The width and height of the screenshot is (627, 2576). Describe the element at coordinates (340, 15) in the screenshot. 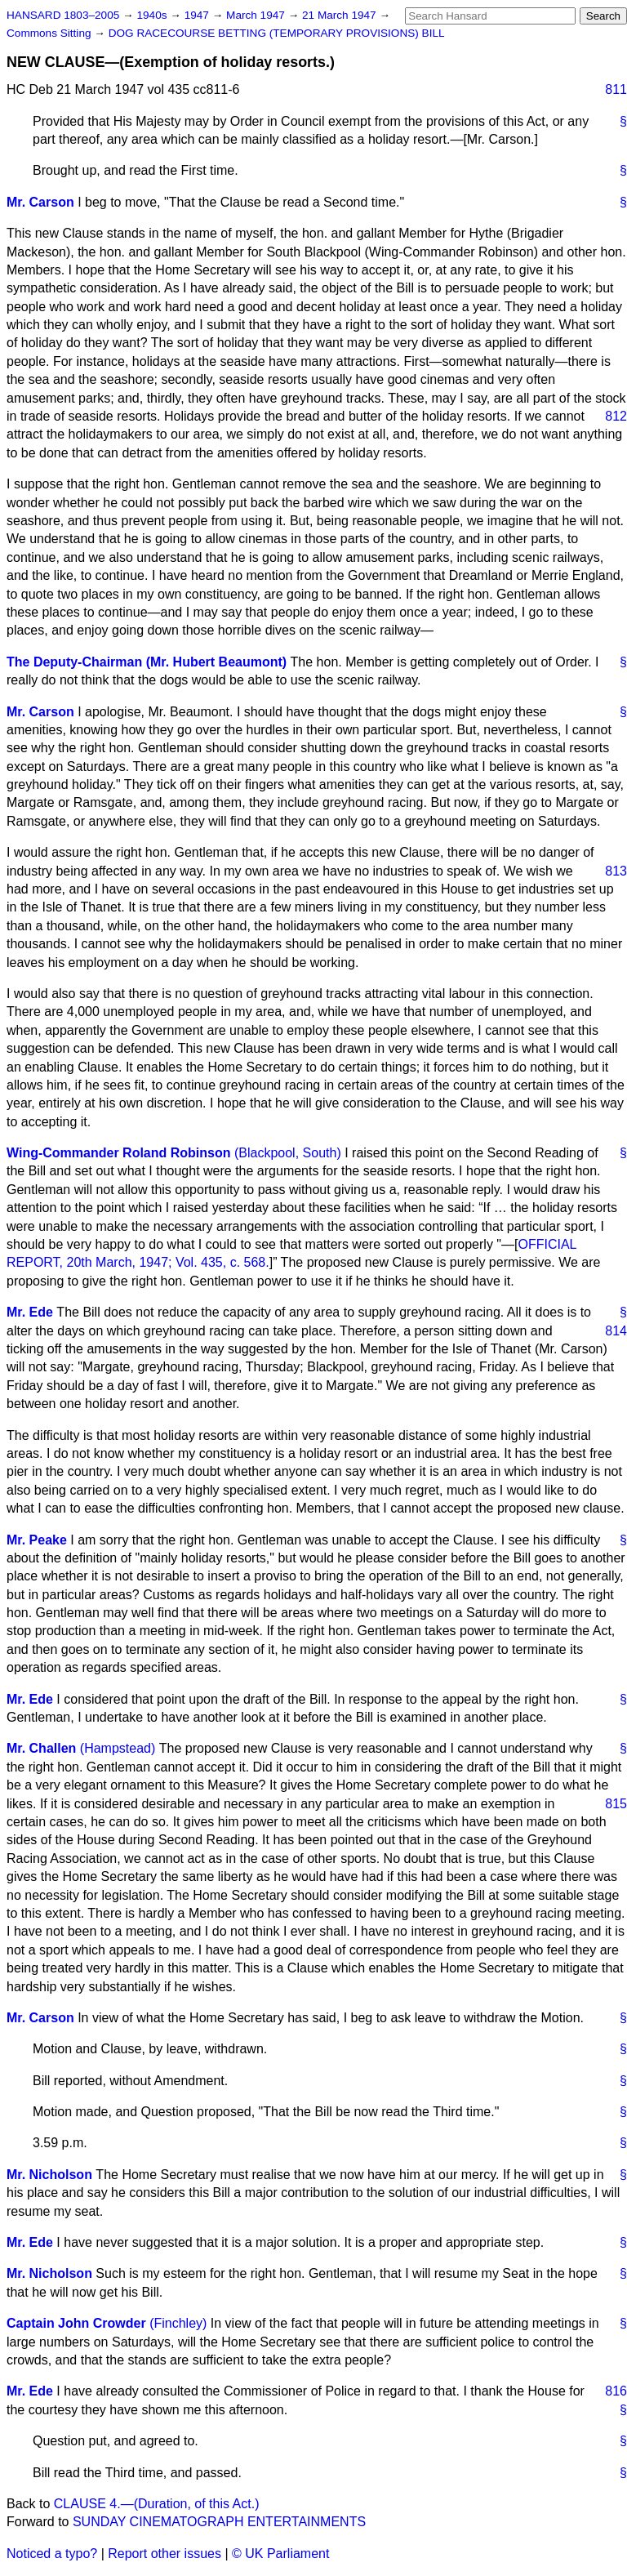

I see `21 March 1947` at that location.